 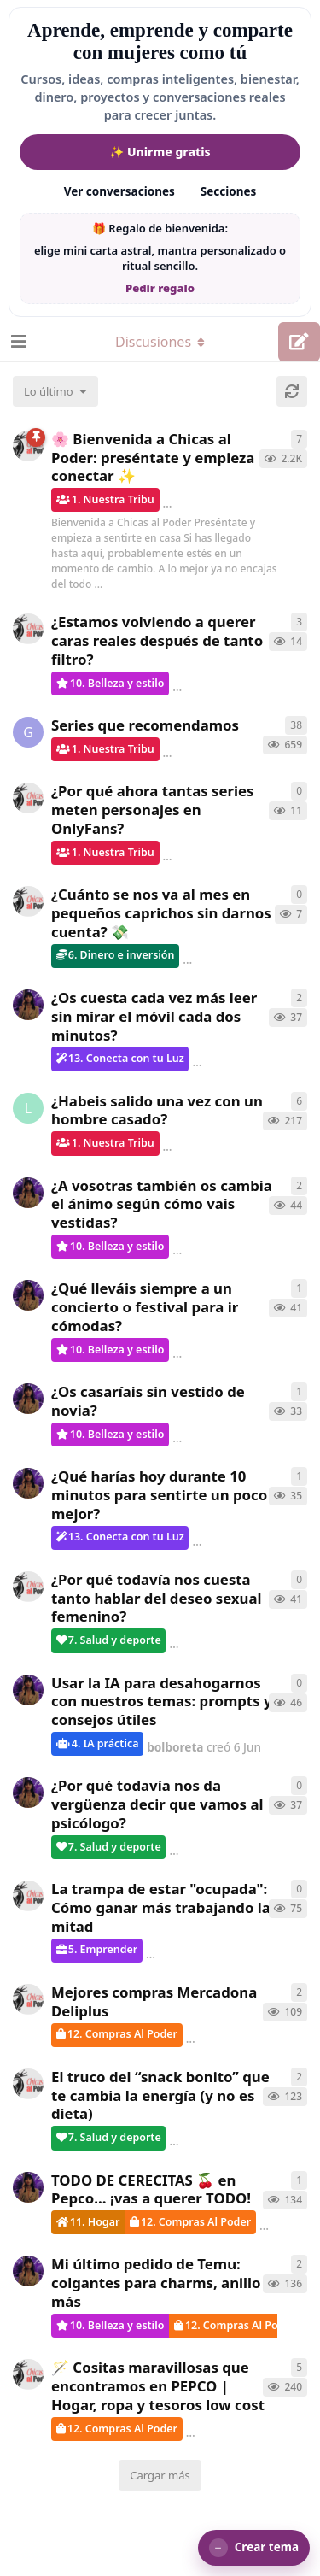 I want to click on Secciones, so click(x=229, y=191).